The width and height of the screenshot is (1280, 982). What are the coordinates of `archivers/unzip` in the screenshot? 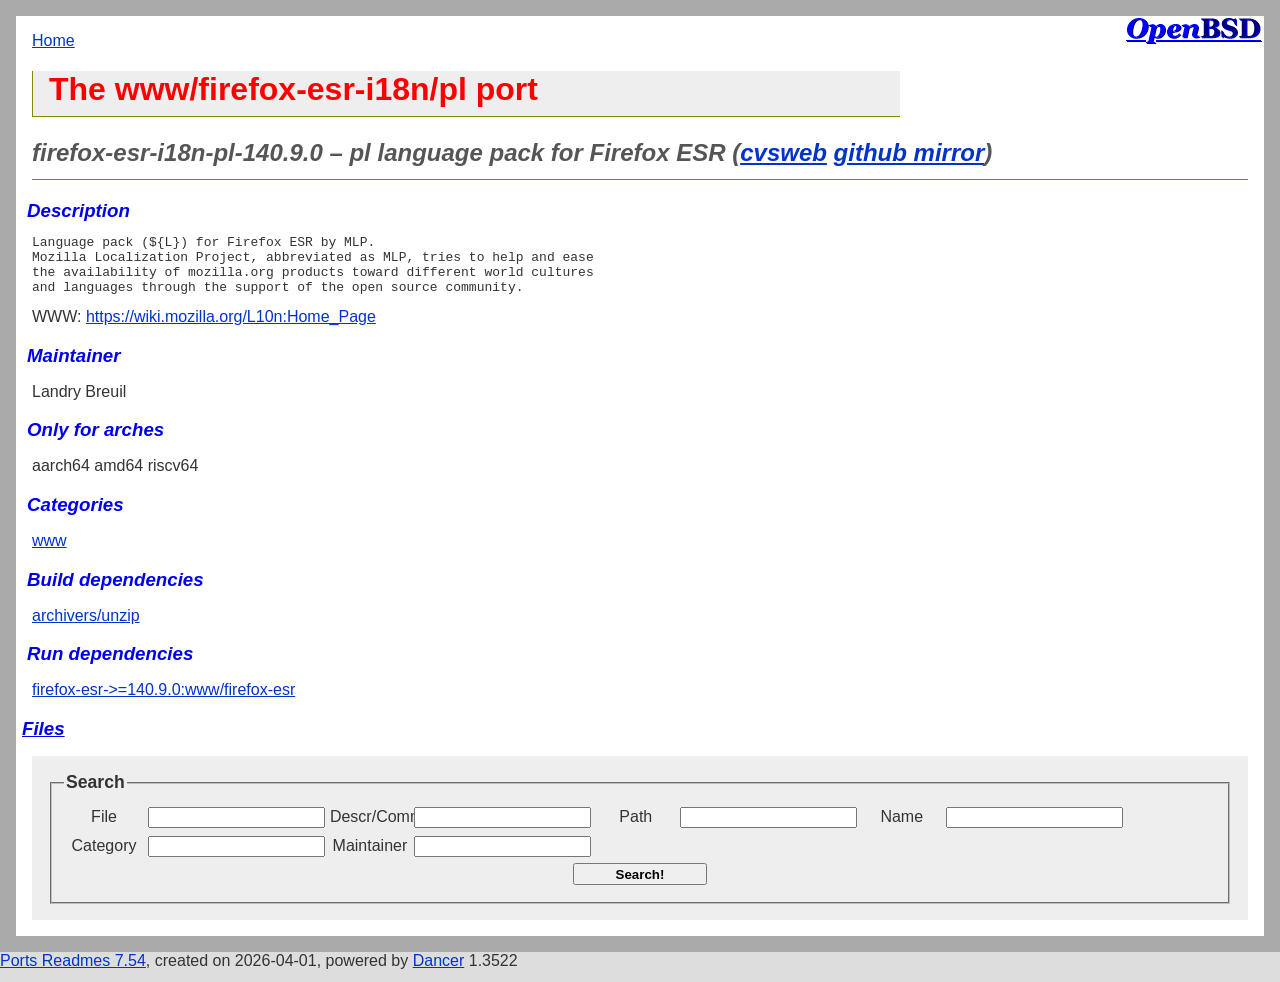 It's located at (86, 627).